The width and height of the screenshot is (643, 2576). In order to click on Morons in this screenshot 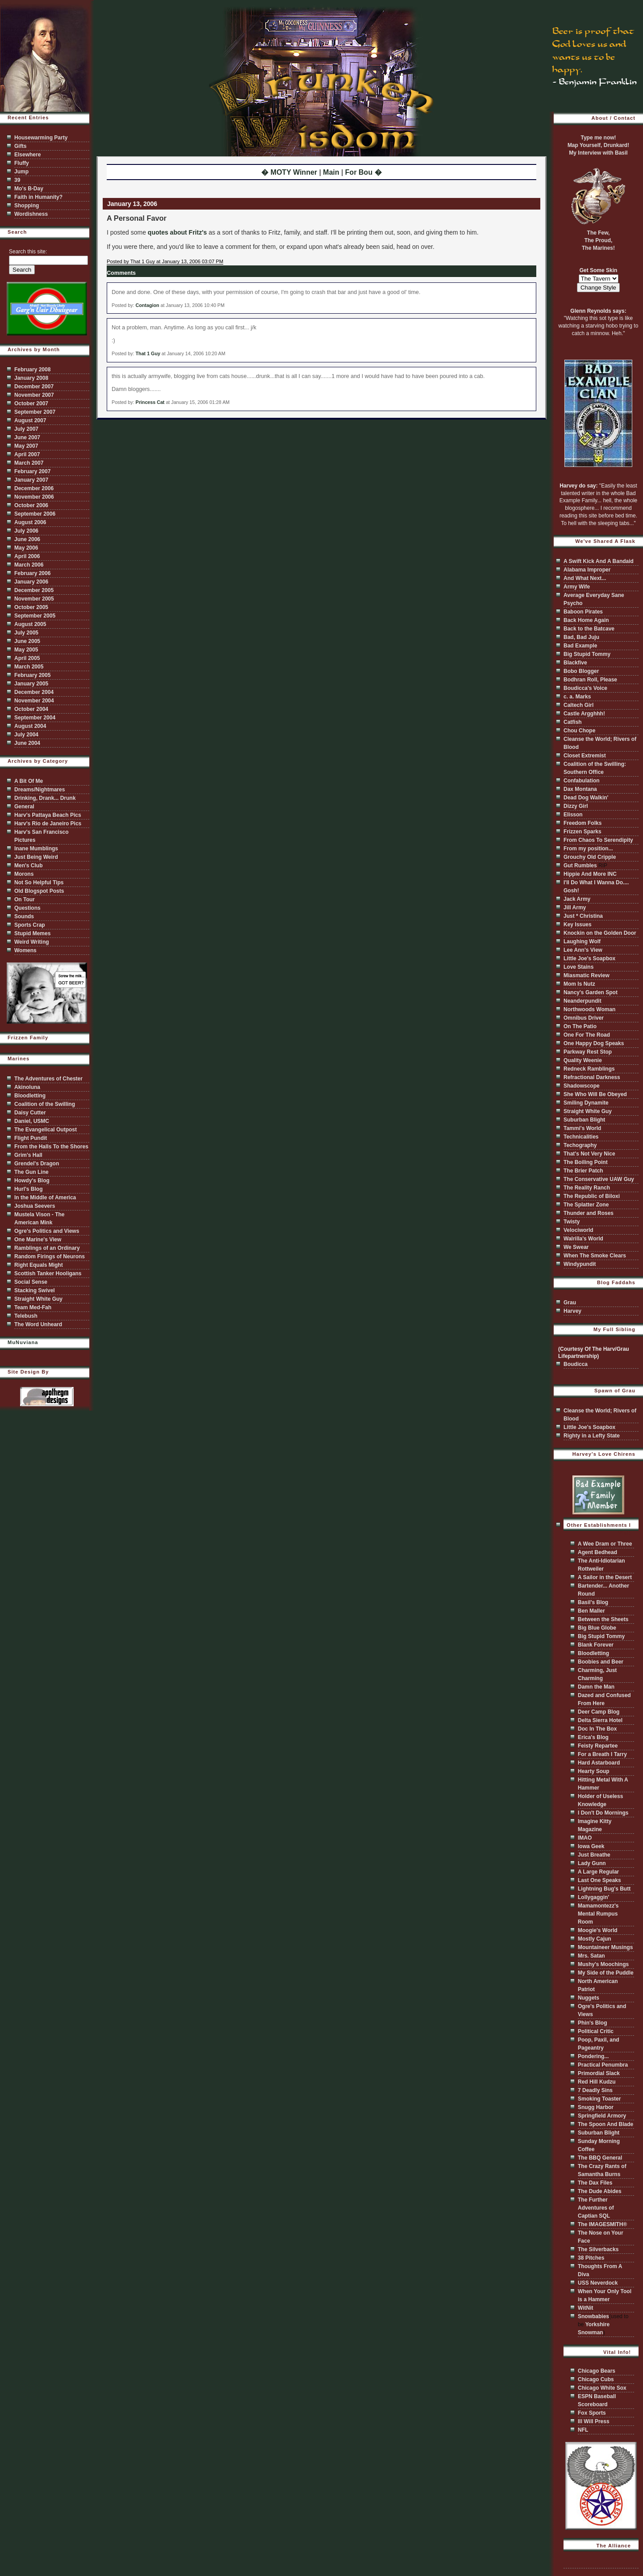, I will do `click(23, 874)`.